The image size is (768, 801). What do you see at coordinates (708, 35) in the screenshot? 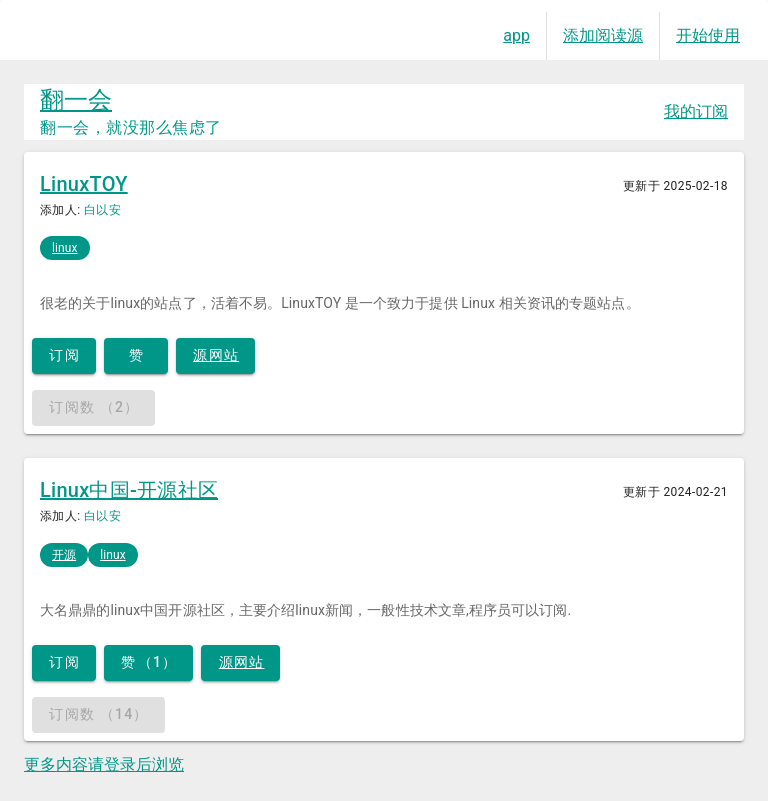
I see `开始使用` at bounding box center [708, 35].